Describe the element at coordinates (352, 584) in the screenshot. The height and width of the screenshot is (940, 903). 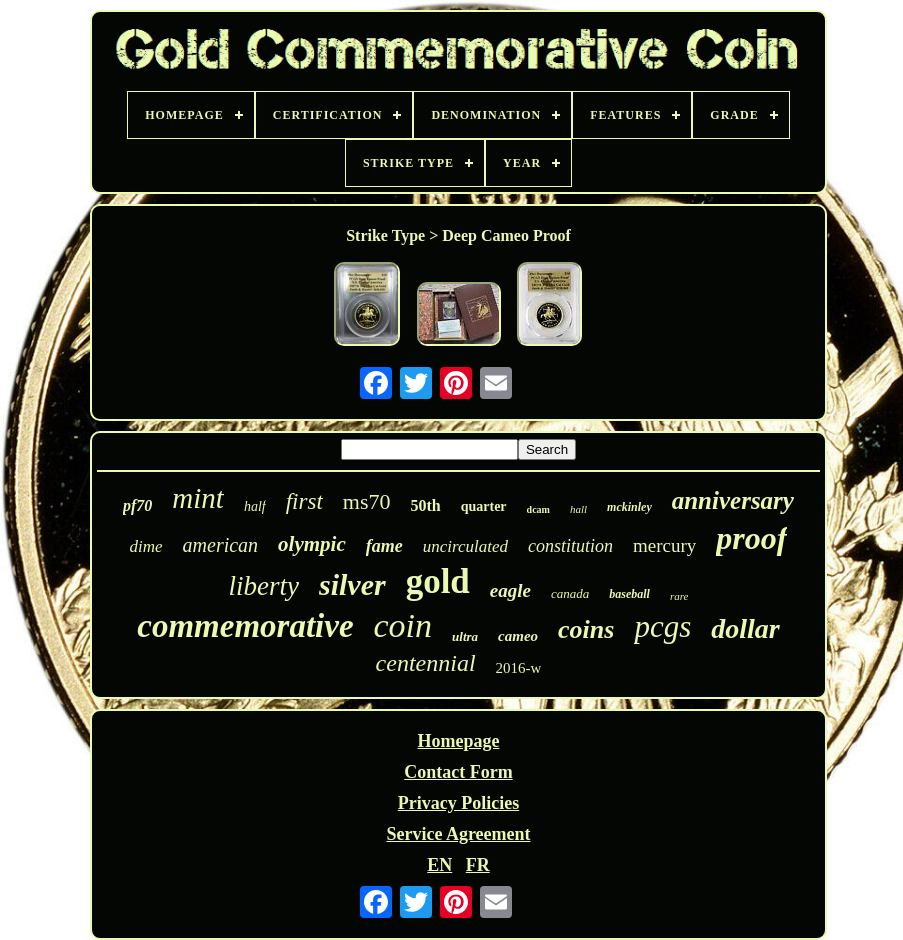
I see `silver` at that location.